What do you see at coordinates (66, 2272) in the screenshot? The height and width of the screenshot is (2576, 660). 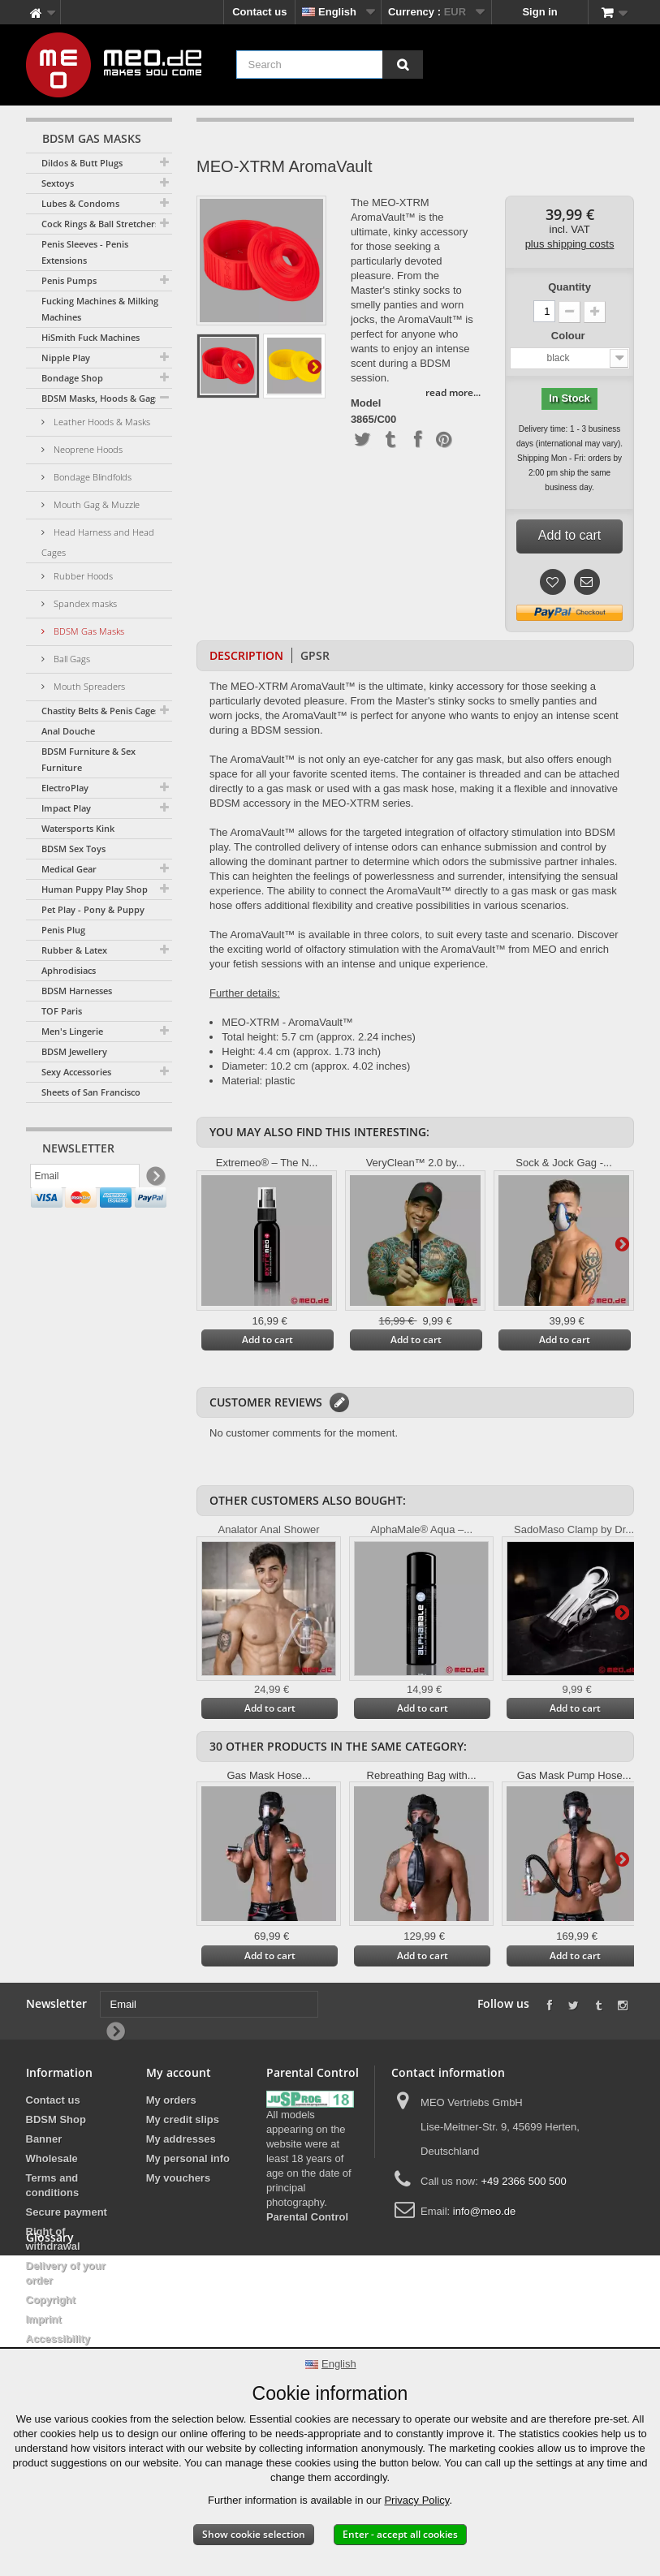 I see `Delivery of your order` at bounding box center [66, 2272].